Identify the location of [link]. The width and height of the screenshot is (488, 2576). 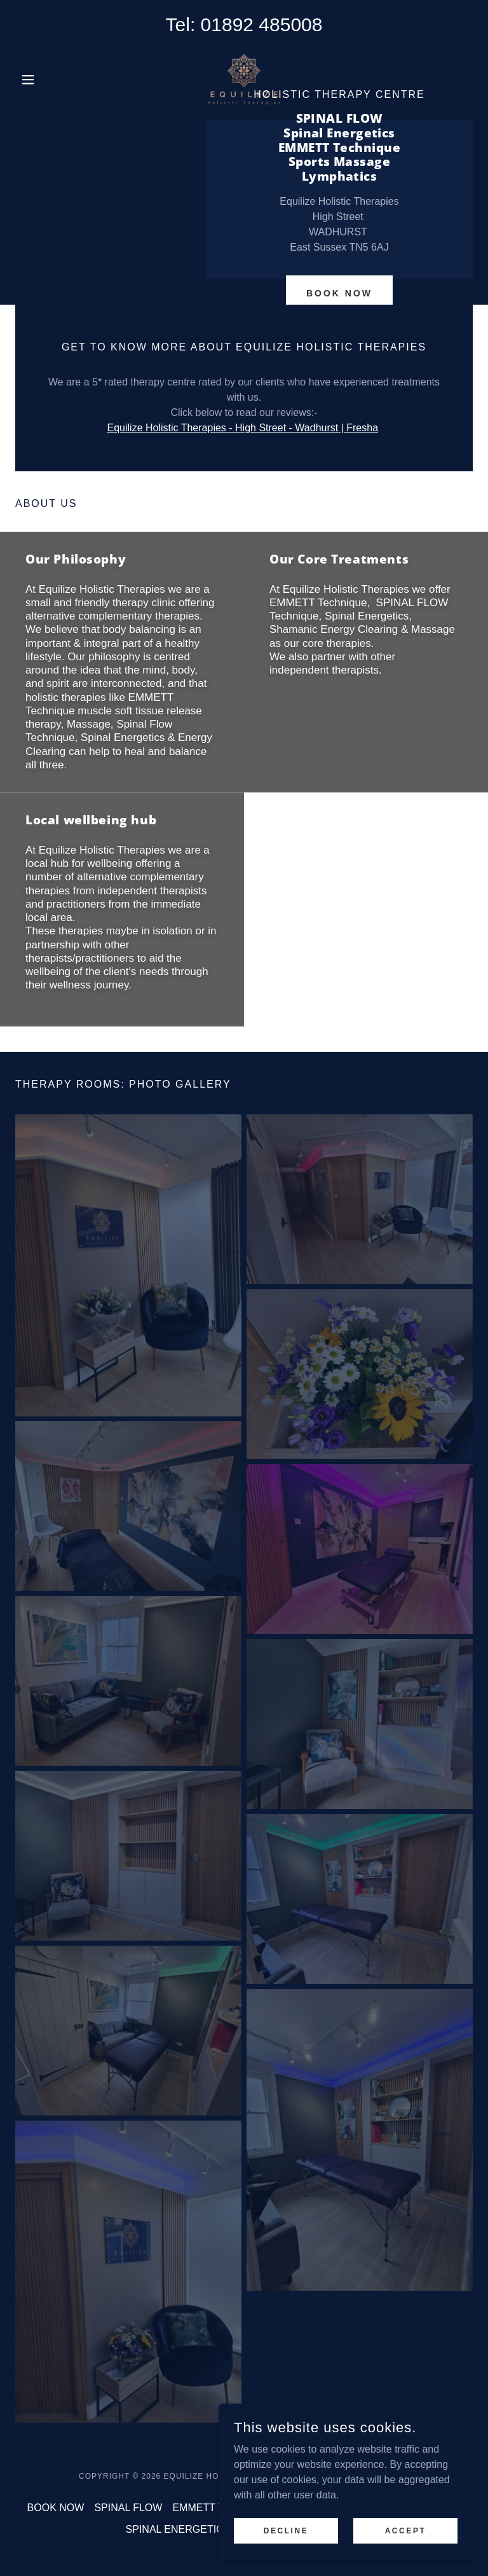
(244, 79).